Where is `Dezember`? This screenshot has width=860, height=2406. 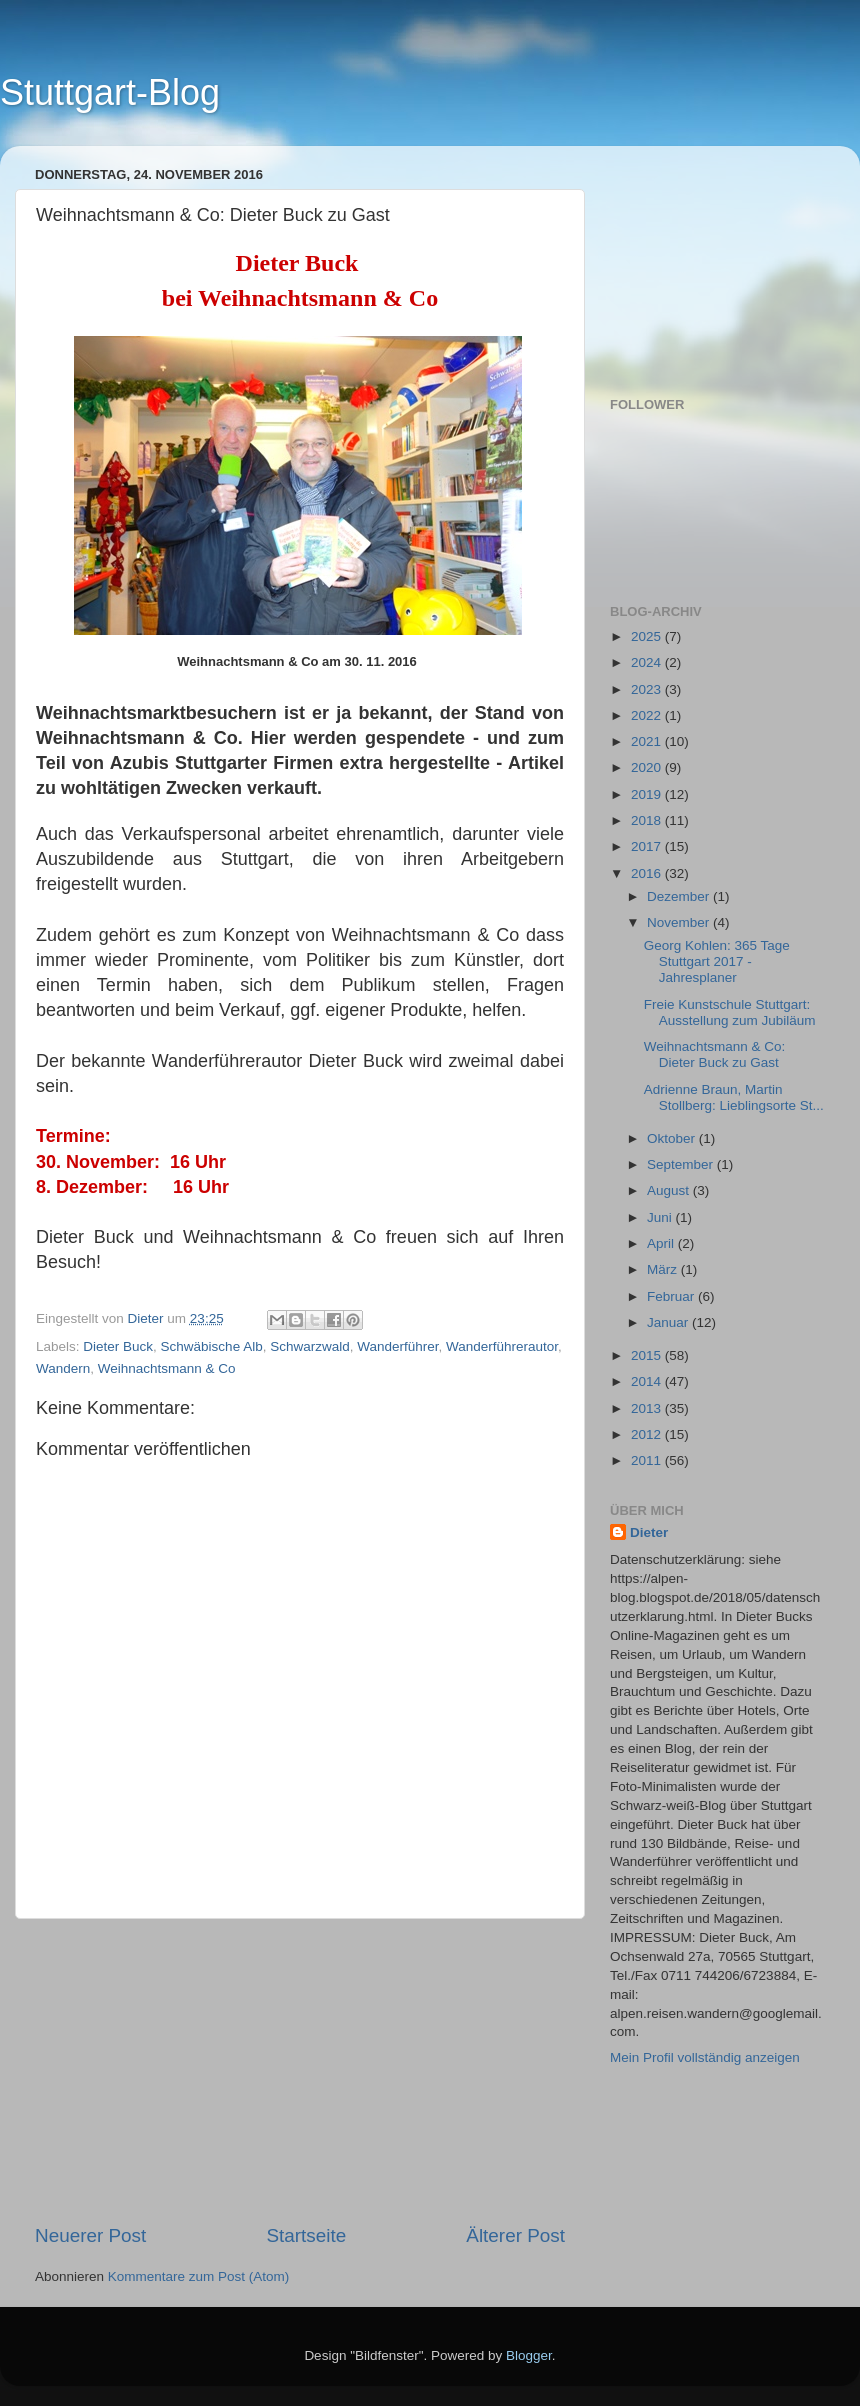 Dezember is located at coordinates (680, 896).